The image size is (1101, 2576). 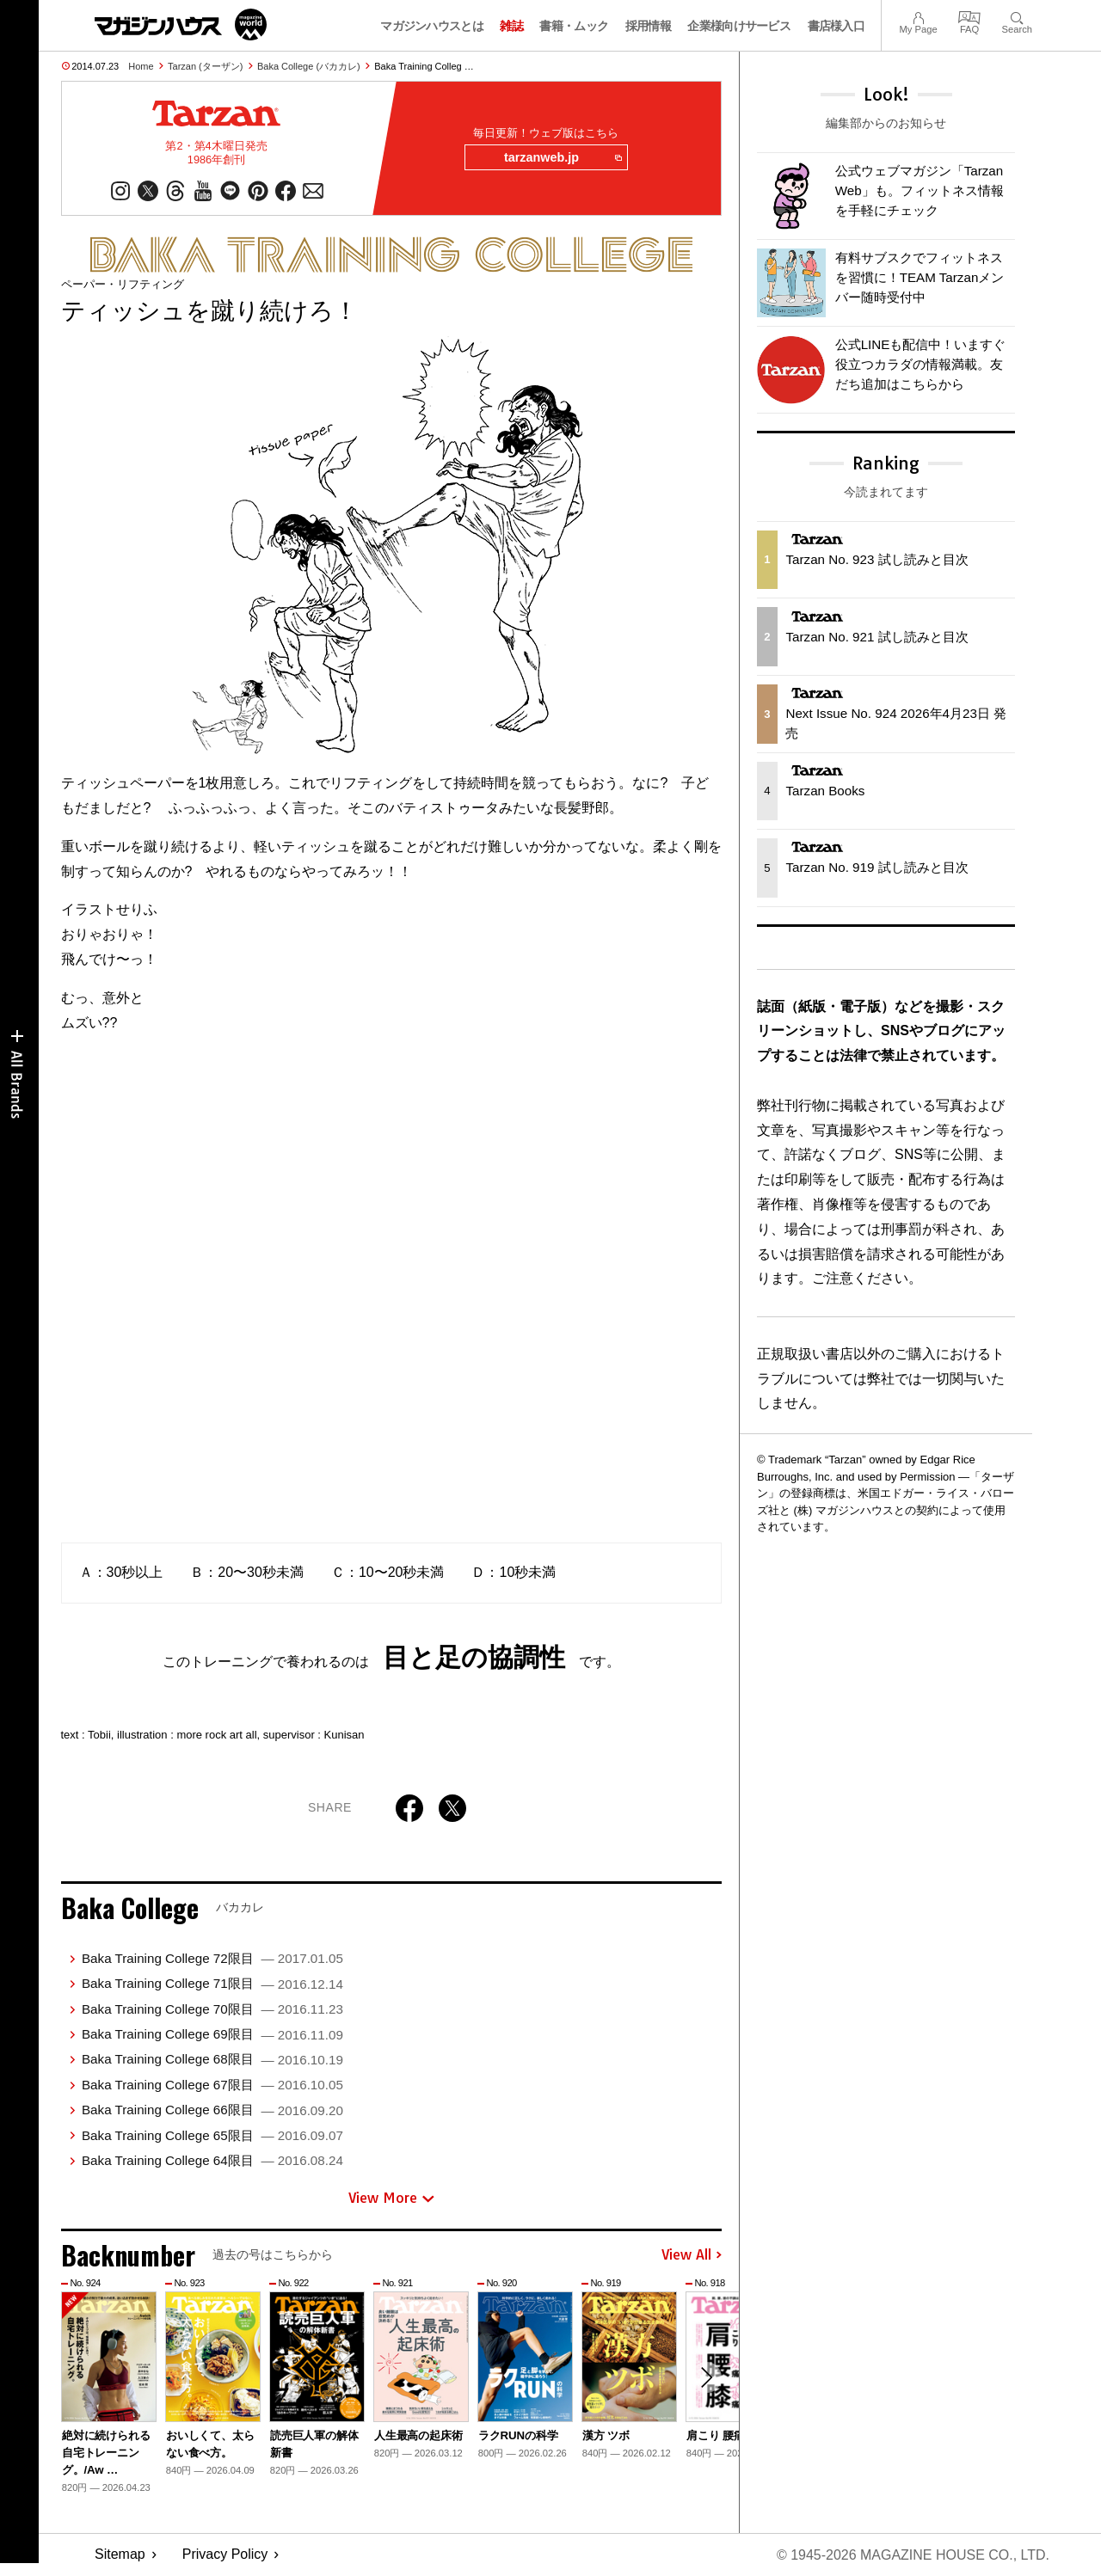 What do you see at coordinates (205, 66) in the screenshot?
I see `Tarzan (ターザン)` at bounding box center [205, 66].